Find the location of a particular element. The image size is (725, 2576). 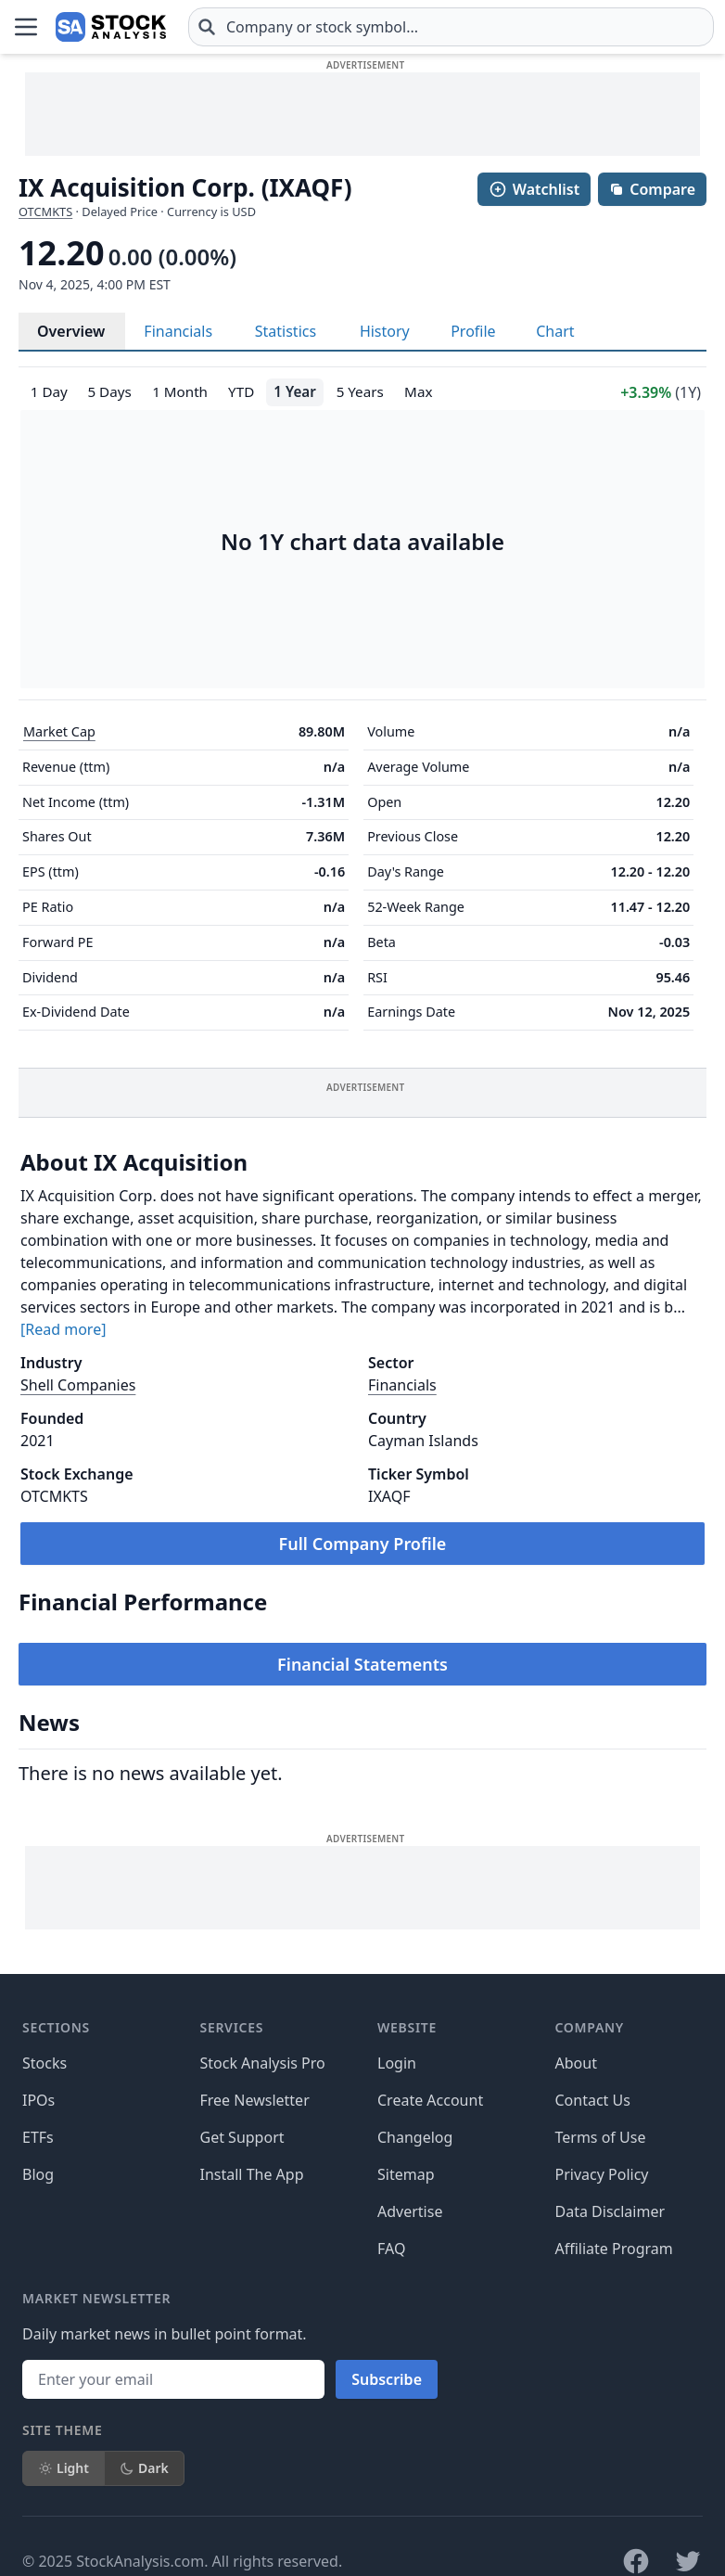

IPOs is located at coordinates (38, 2100).